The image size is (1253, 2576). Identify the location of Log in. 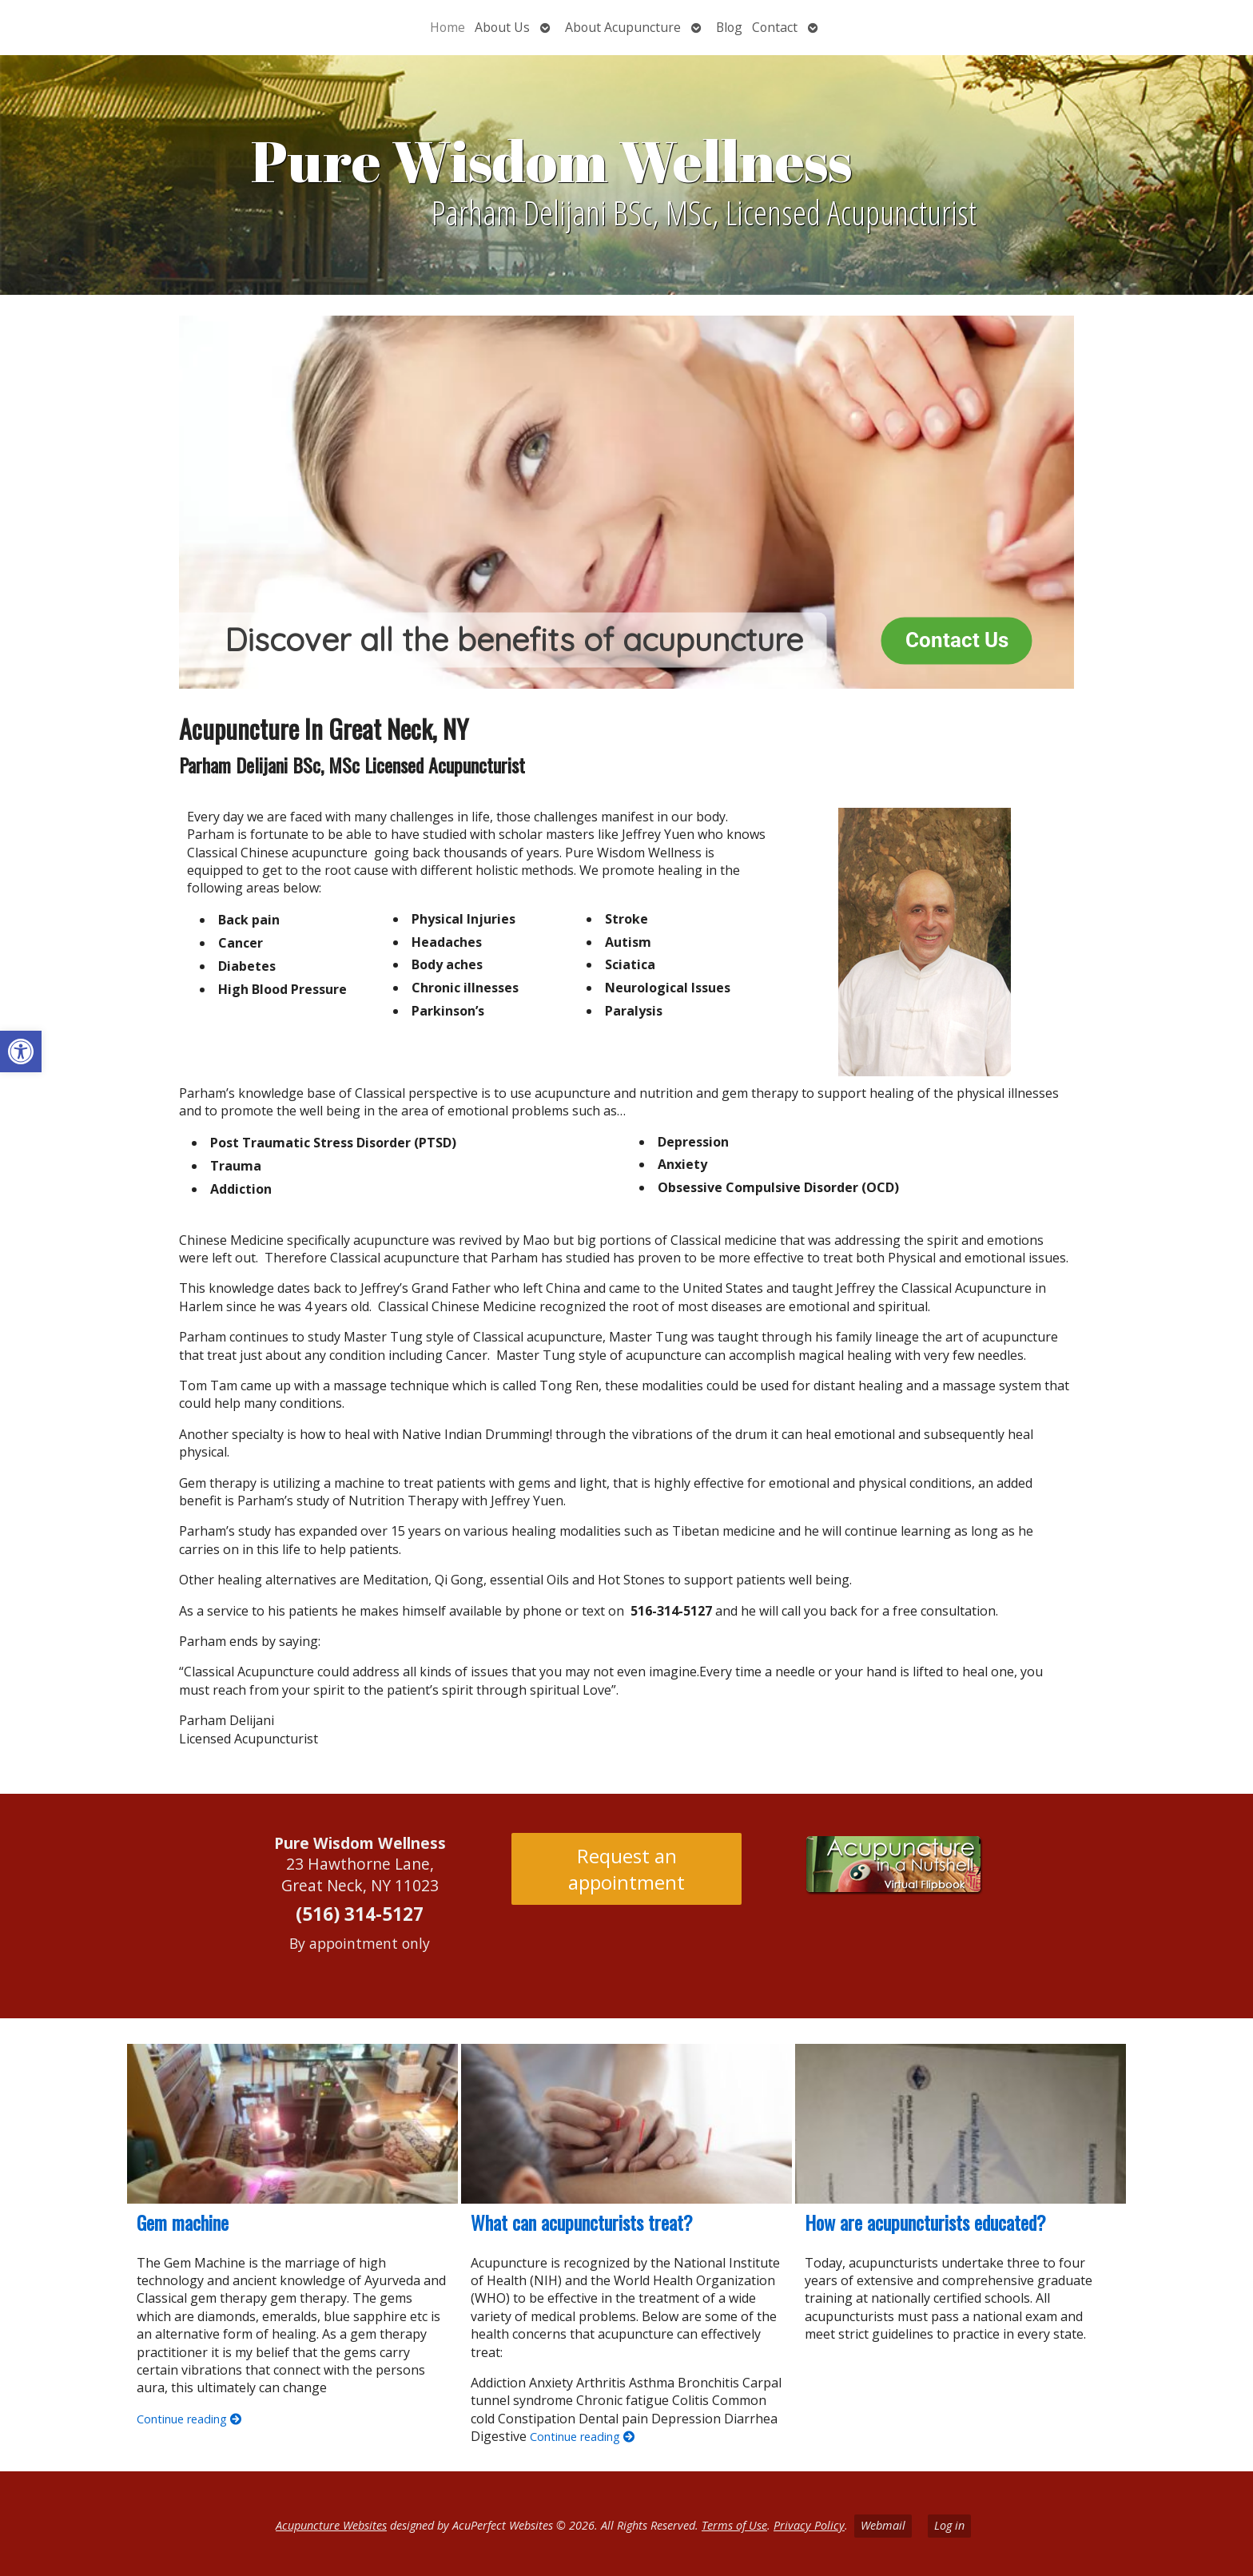
(949, 2525).